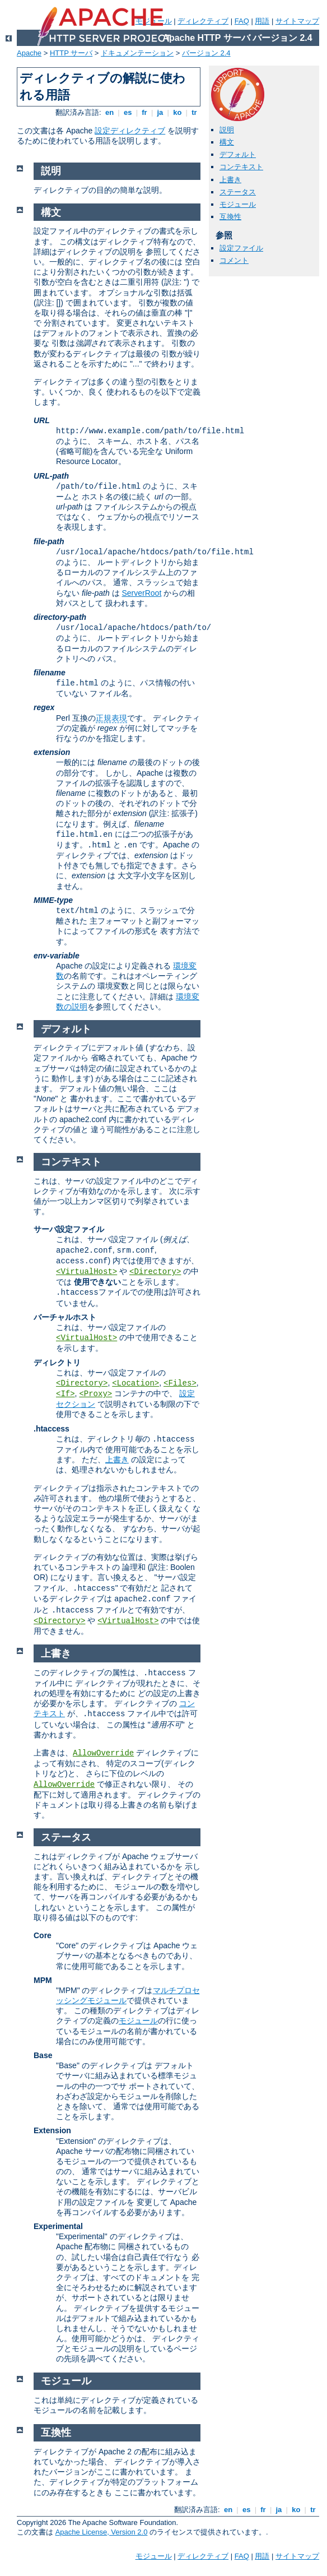 The height and width of the screenshot is (2576, 327). I want to click on FAQ, so click(242, 21).